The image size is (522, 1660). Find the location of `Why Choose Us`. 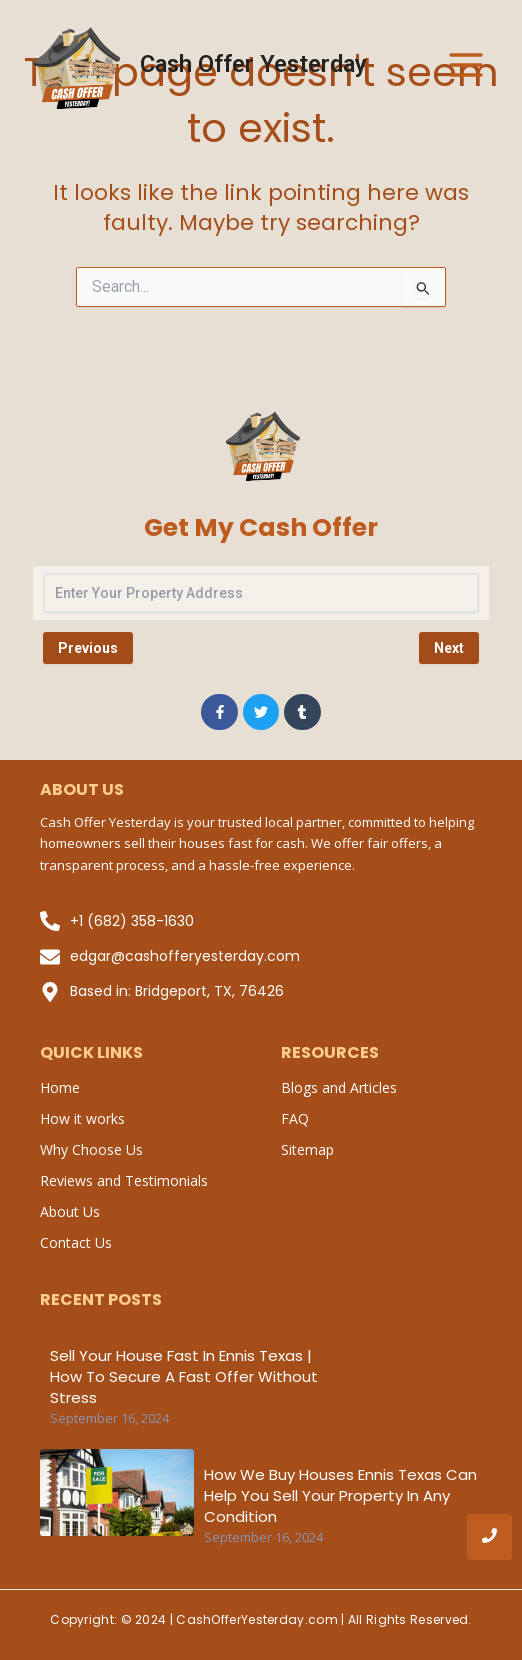

Why Choose Us is located at coordinates (91, 1149).